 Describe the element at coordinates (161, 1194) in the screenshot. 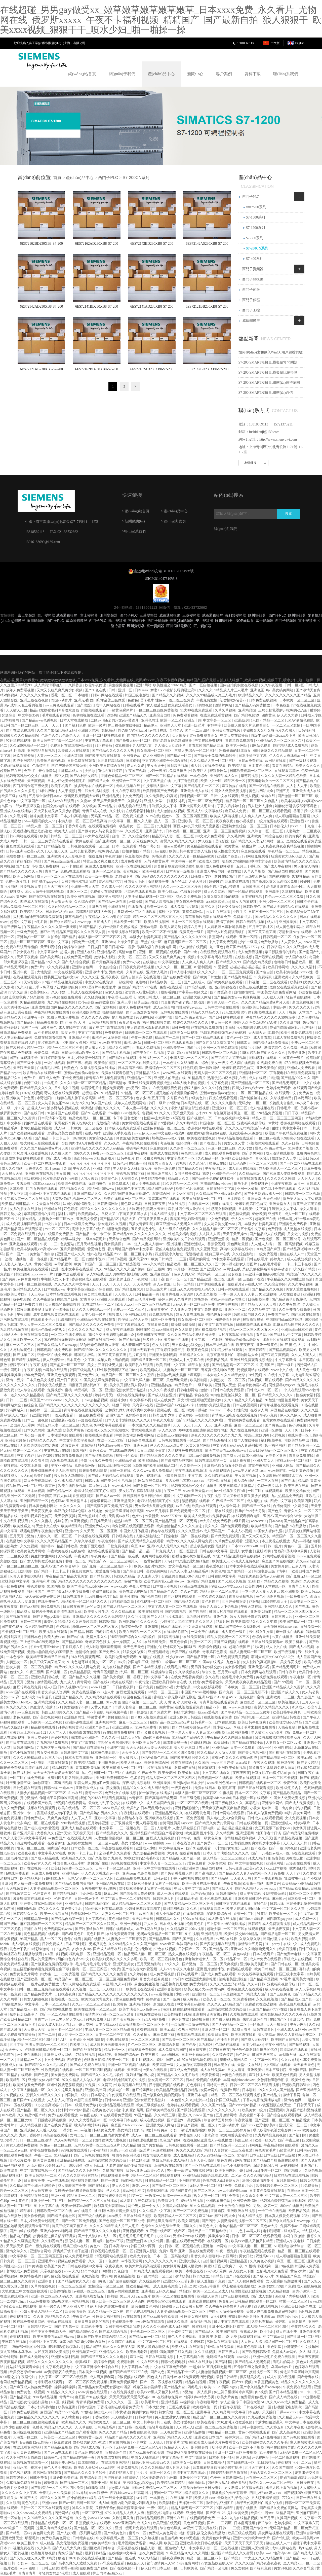

I see `深爱综合网` at that location.